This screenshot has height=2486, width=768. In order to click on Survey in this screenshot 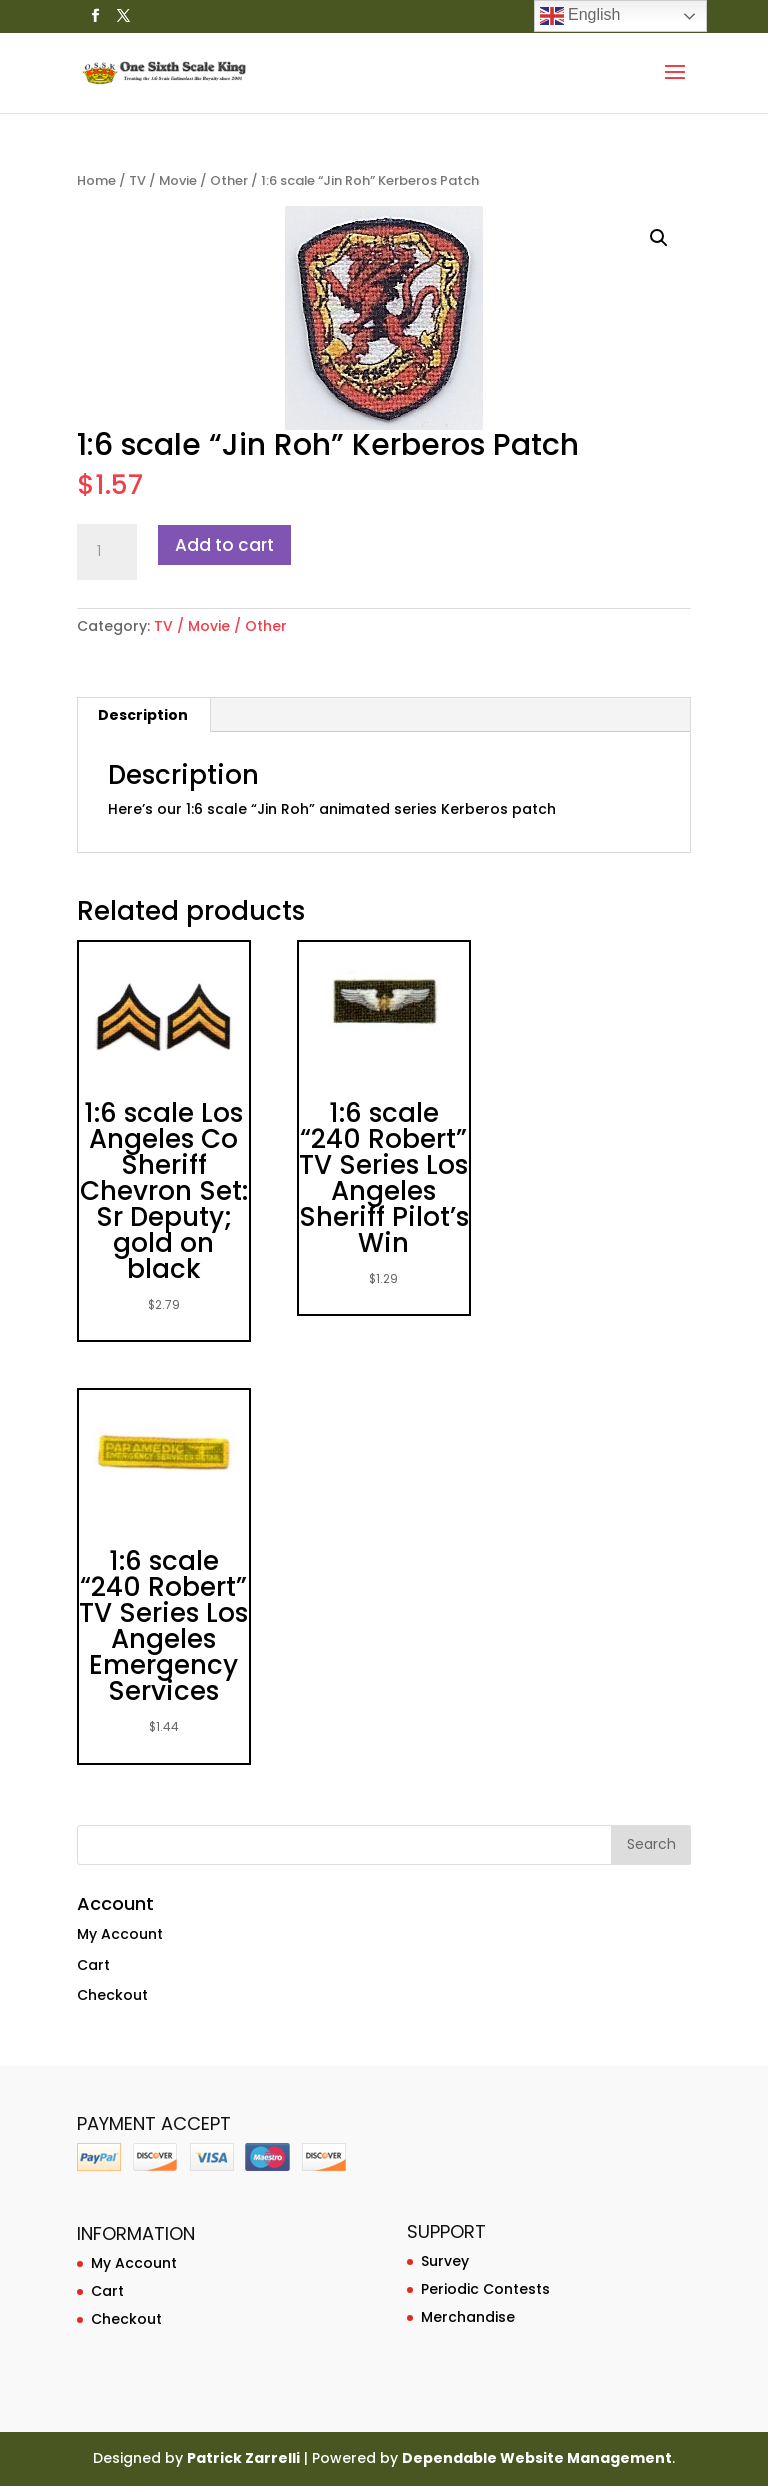, I will do `click(445, 2261)`.